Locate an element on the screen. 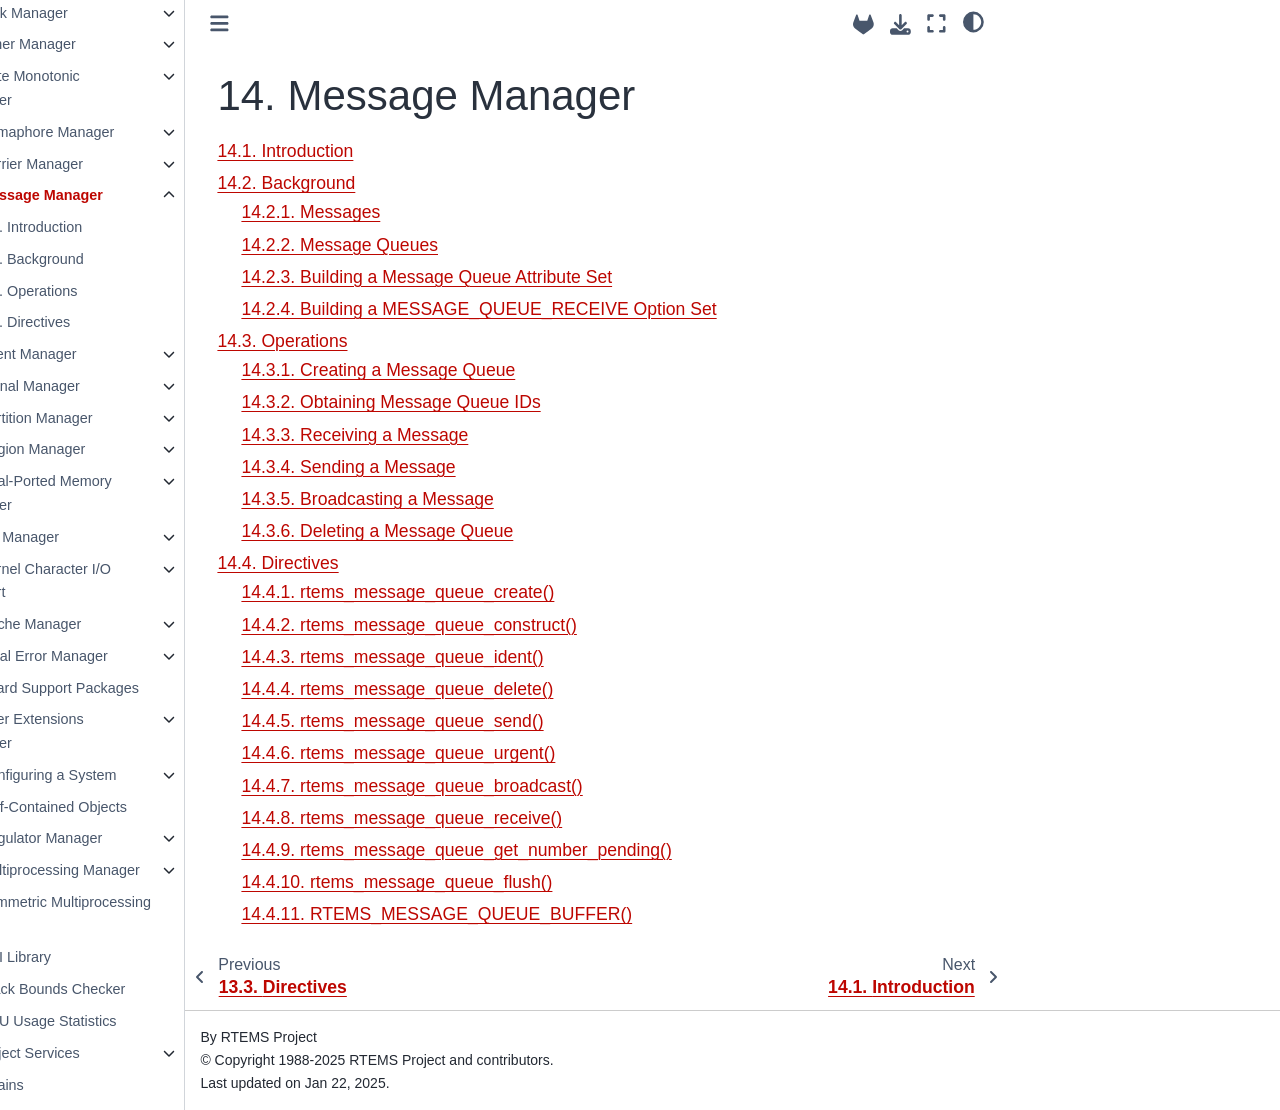 This screenshot has height=1110, width=1280. [Toggle primary sidebar] is located at coordinates (290, 23).